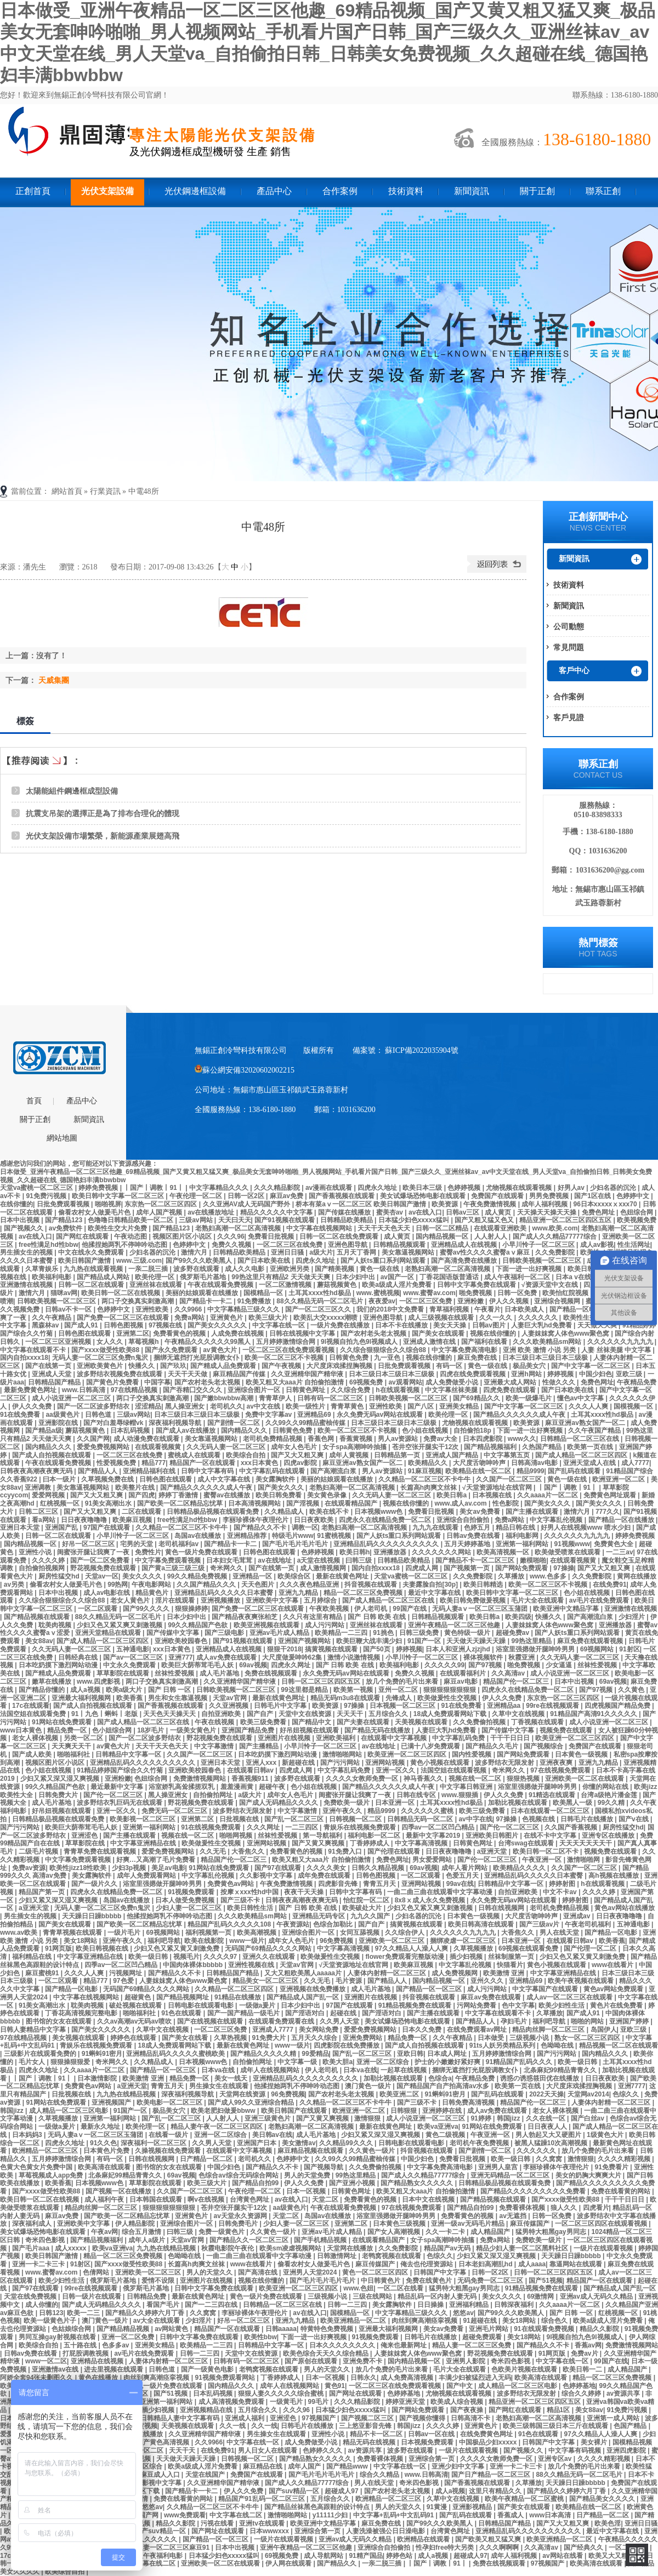  I want to click on 国产一国产精品一级毛片, so click(244, 2013).